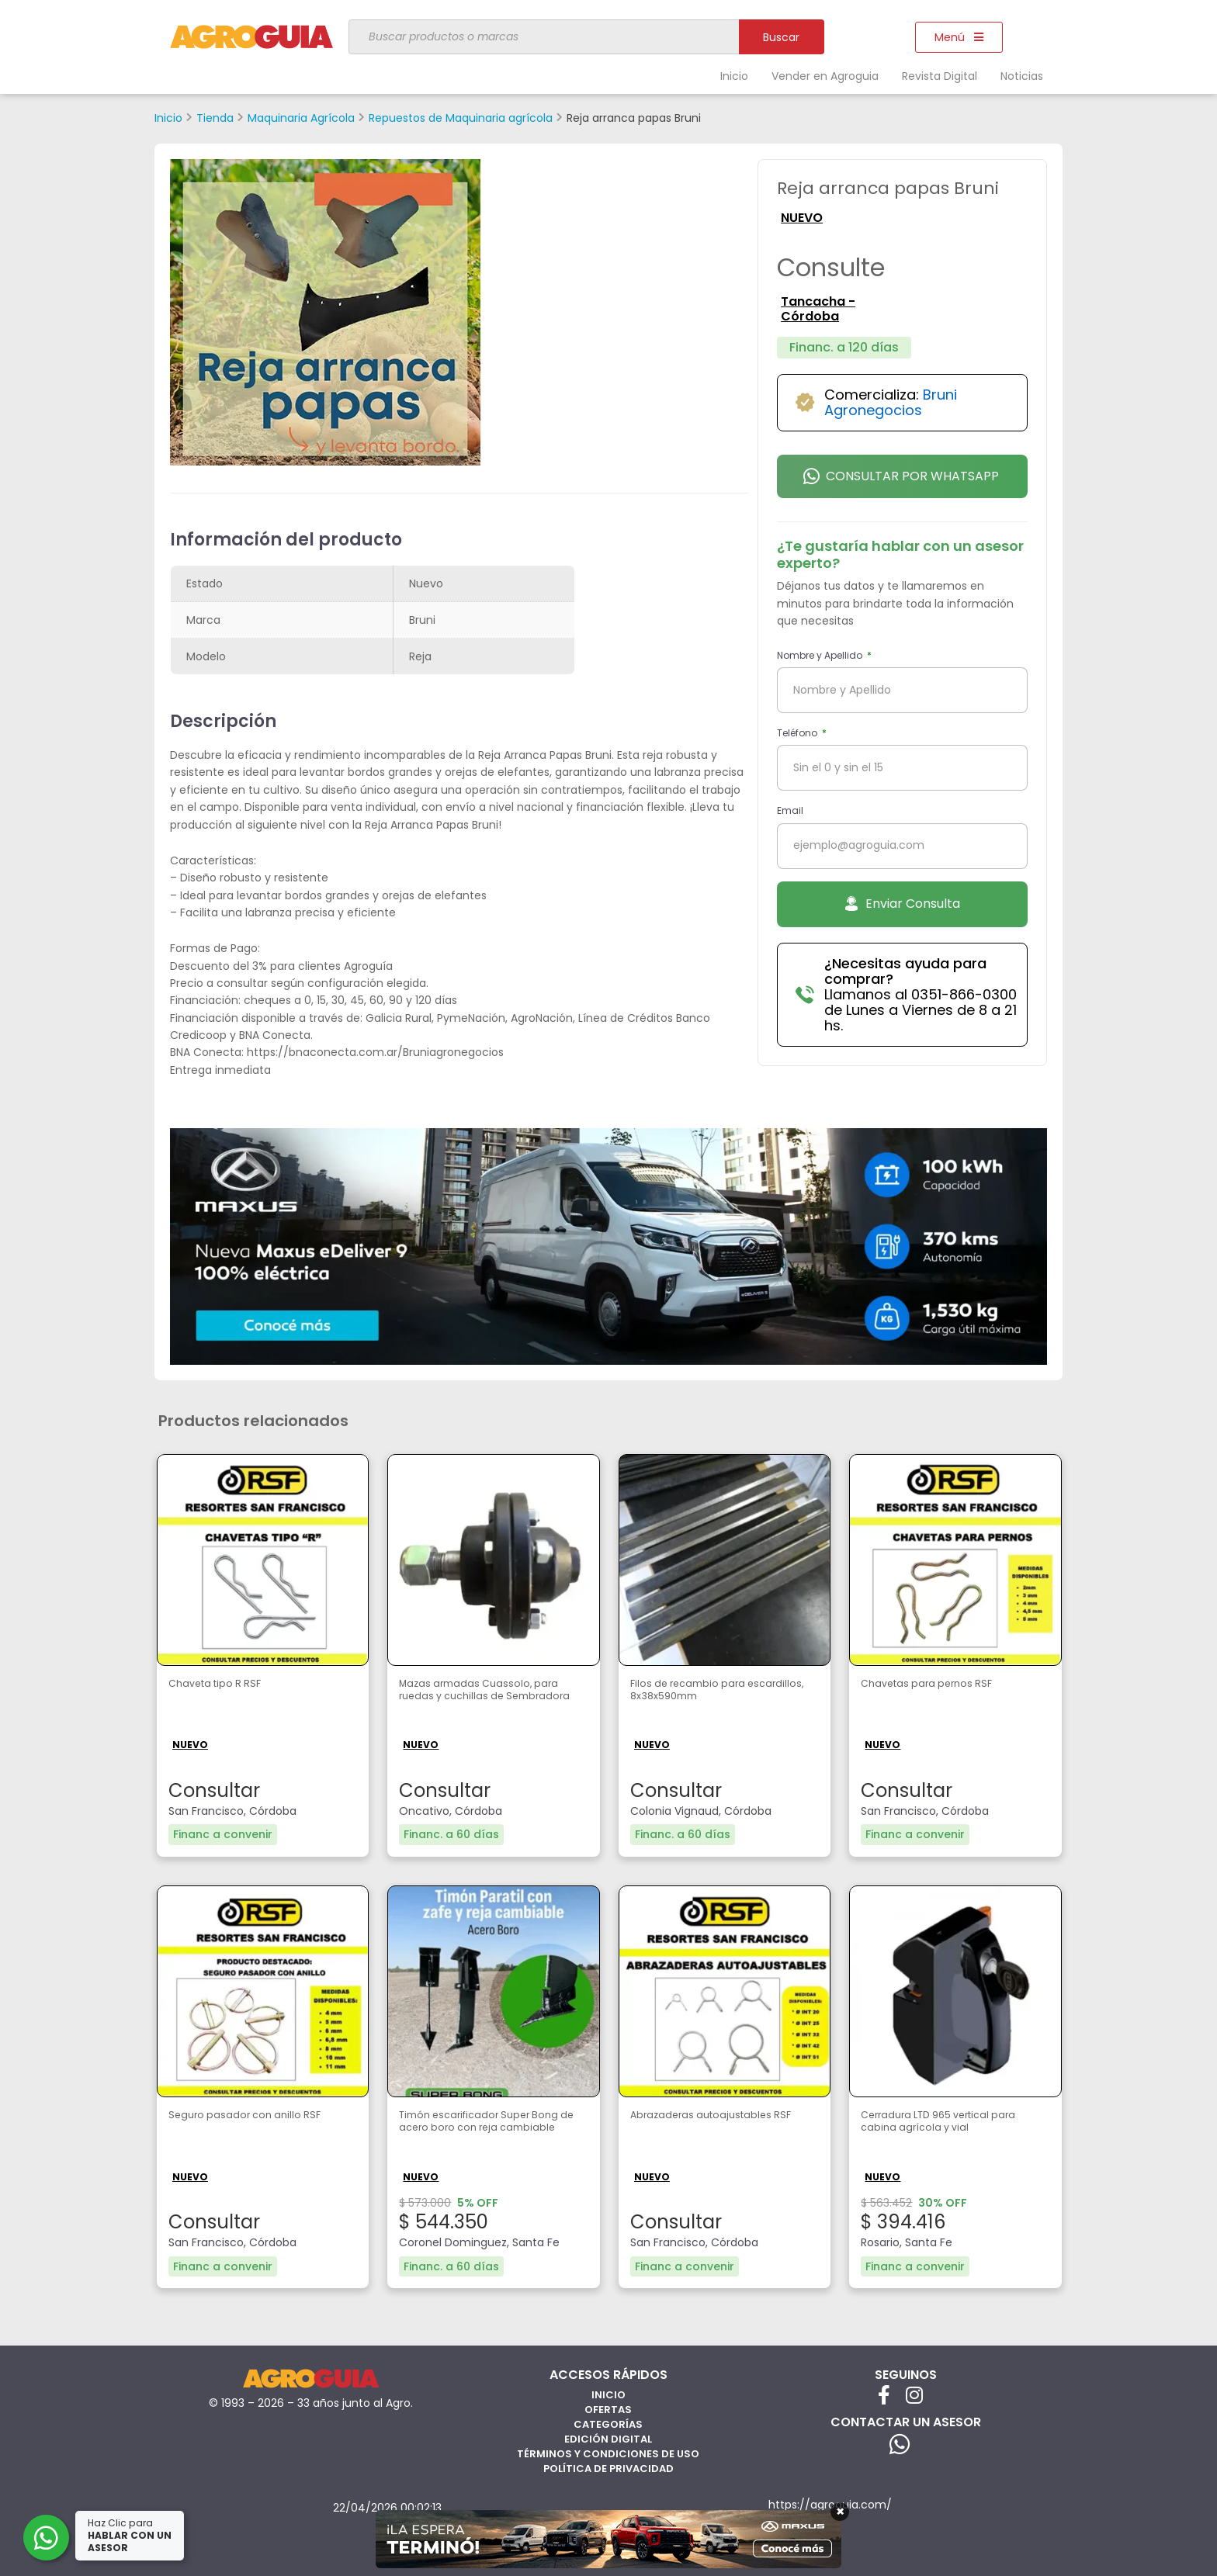 This screenshot has width=1217, height=2576. What do you see at coordinates (608, 2421) in the screenshot?
I see `Categorías` at bounding box center [608, 2421].